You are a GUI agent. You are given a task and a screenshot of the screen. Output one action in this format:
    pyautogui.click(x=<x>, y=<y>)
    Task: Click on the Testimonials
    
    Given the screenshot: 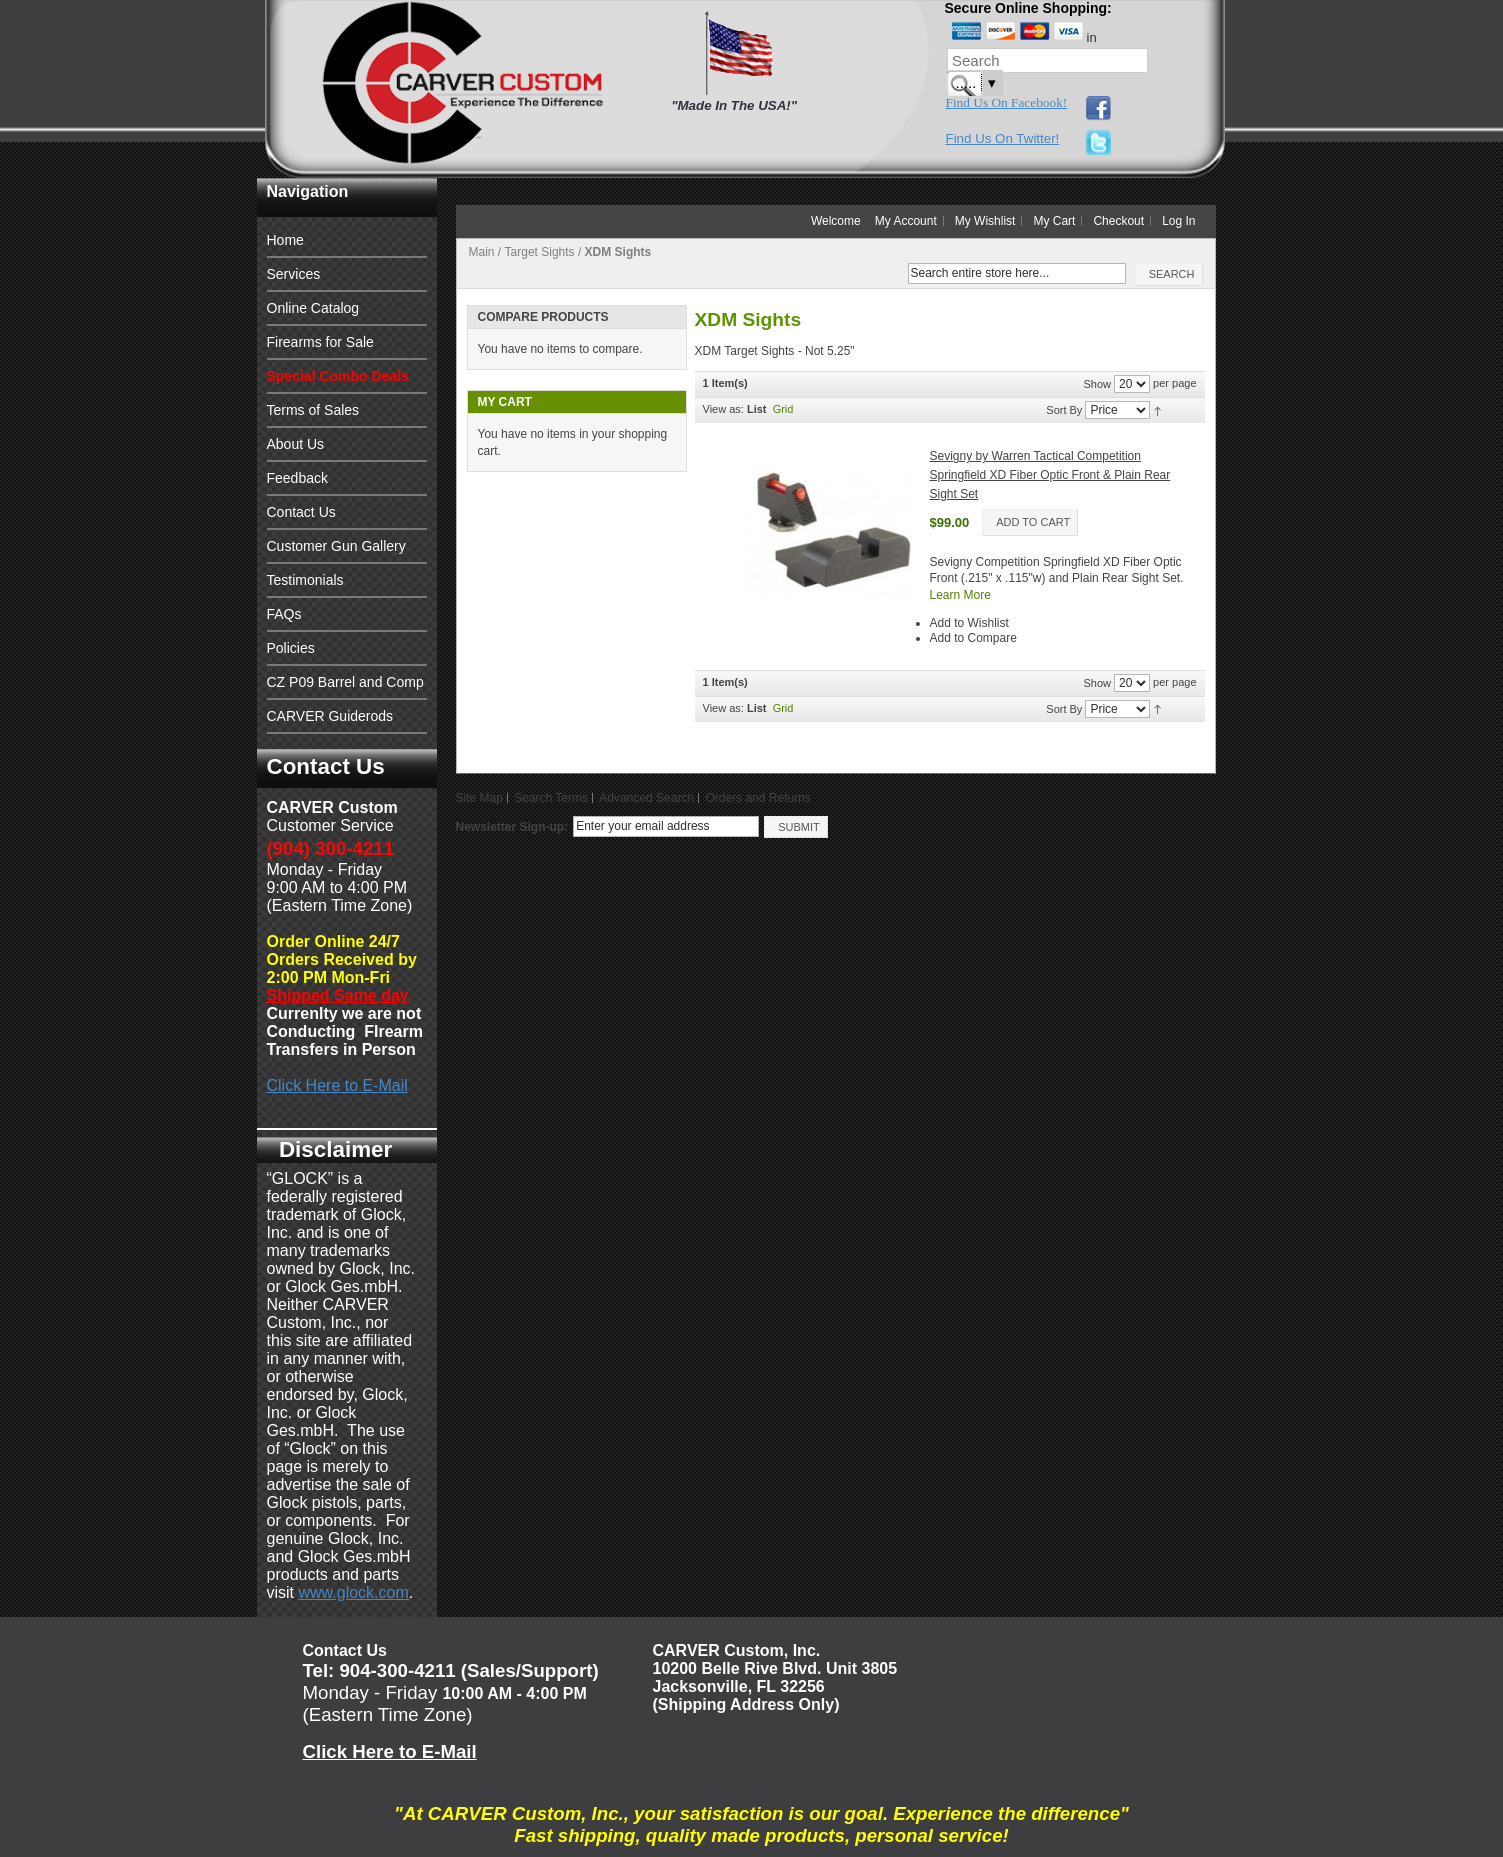 What is the action you would take?
    pyautogui.click(x=305, y=580)
    